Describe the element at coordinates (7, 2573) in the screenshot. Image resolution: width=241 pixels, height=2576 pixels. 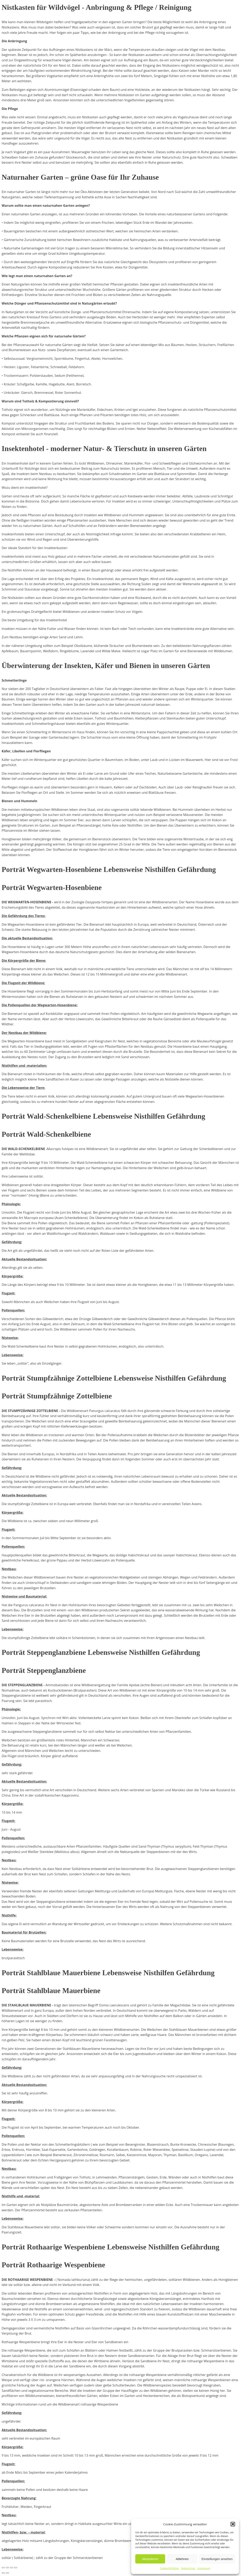
I see `[Weiter (rechte Pfeiltaste)]` at that location.